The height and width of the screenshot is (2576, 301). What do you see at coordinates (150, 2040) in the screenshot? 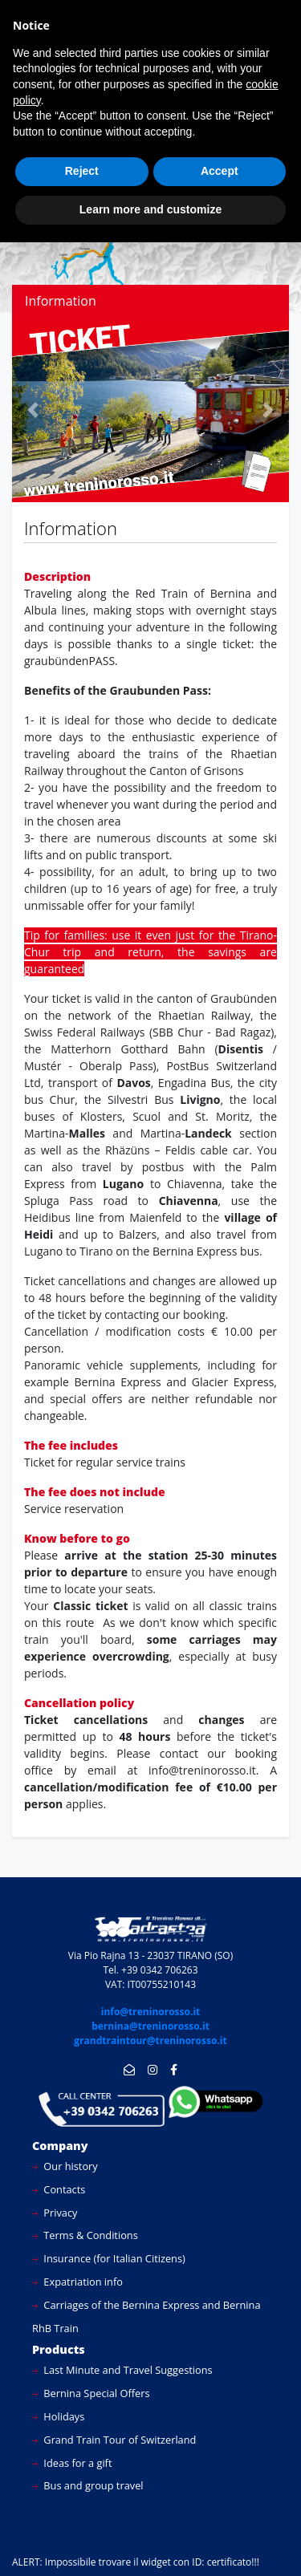
I see `grandtraintour@treninorosso.it` at bounding box center [150, 2040].